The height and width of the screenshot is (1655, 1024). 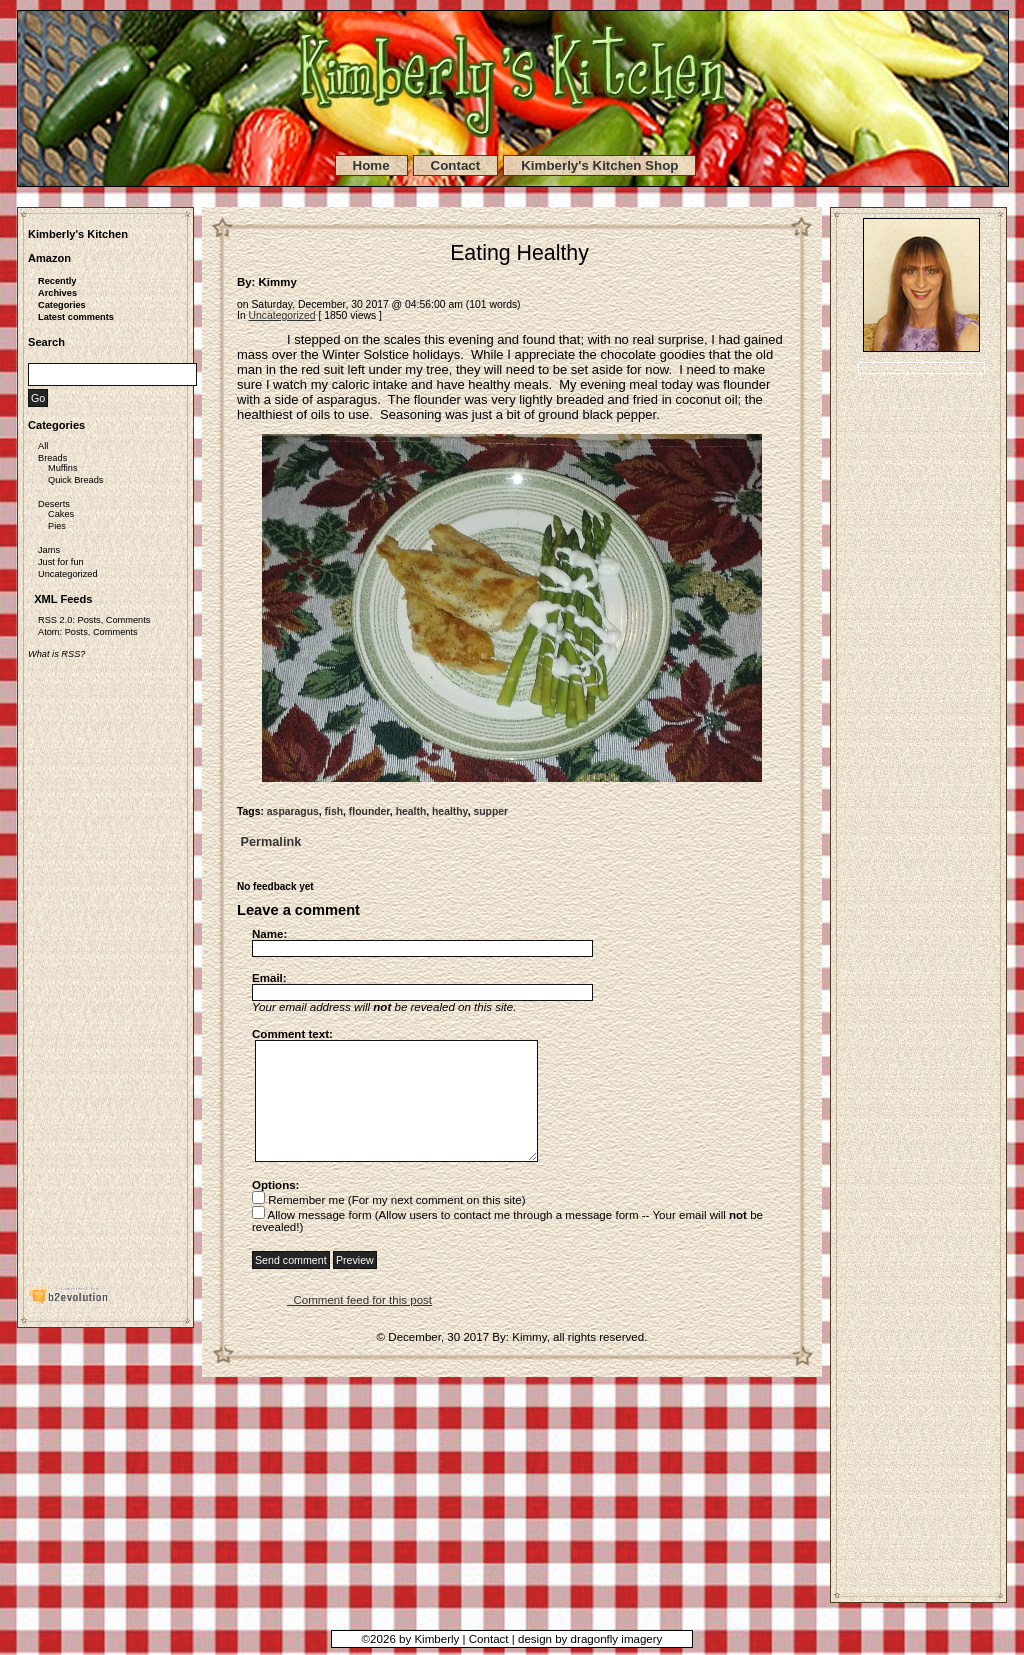 I want to click on Categories, so click(x=62, y=305).